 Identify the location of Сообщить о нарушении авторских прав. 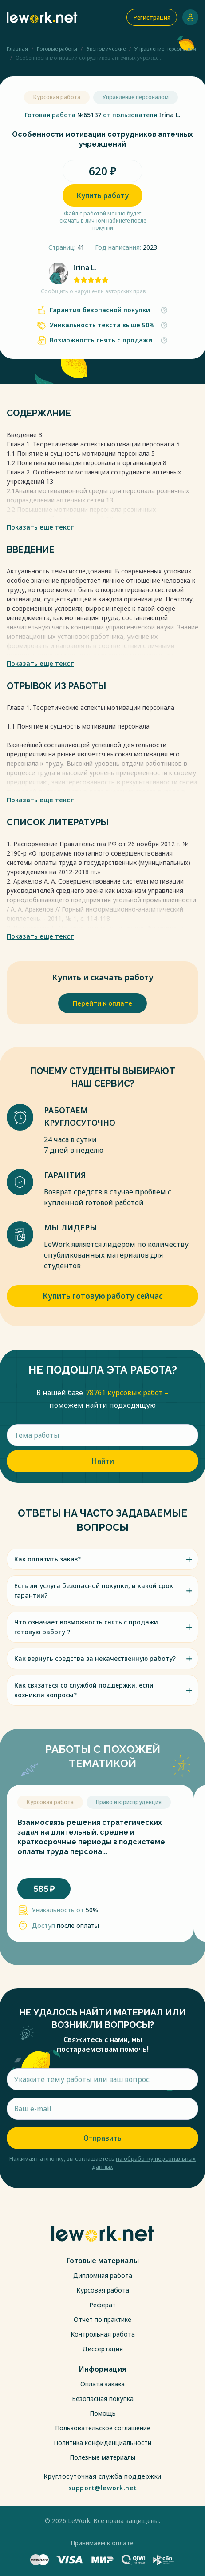
(93, 291).